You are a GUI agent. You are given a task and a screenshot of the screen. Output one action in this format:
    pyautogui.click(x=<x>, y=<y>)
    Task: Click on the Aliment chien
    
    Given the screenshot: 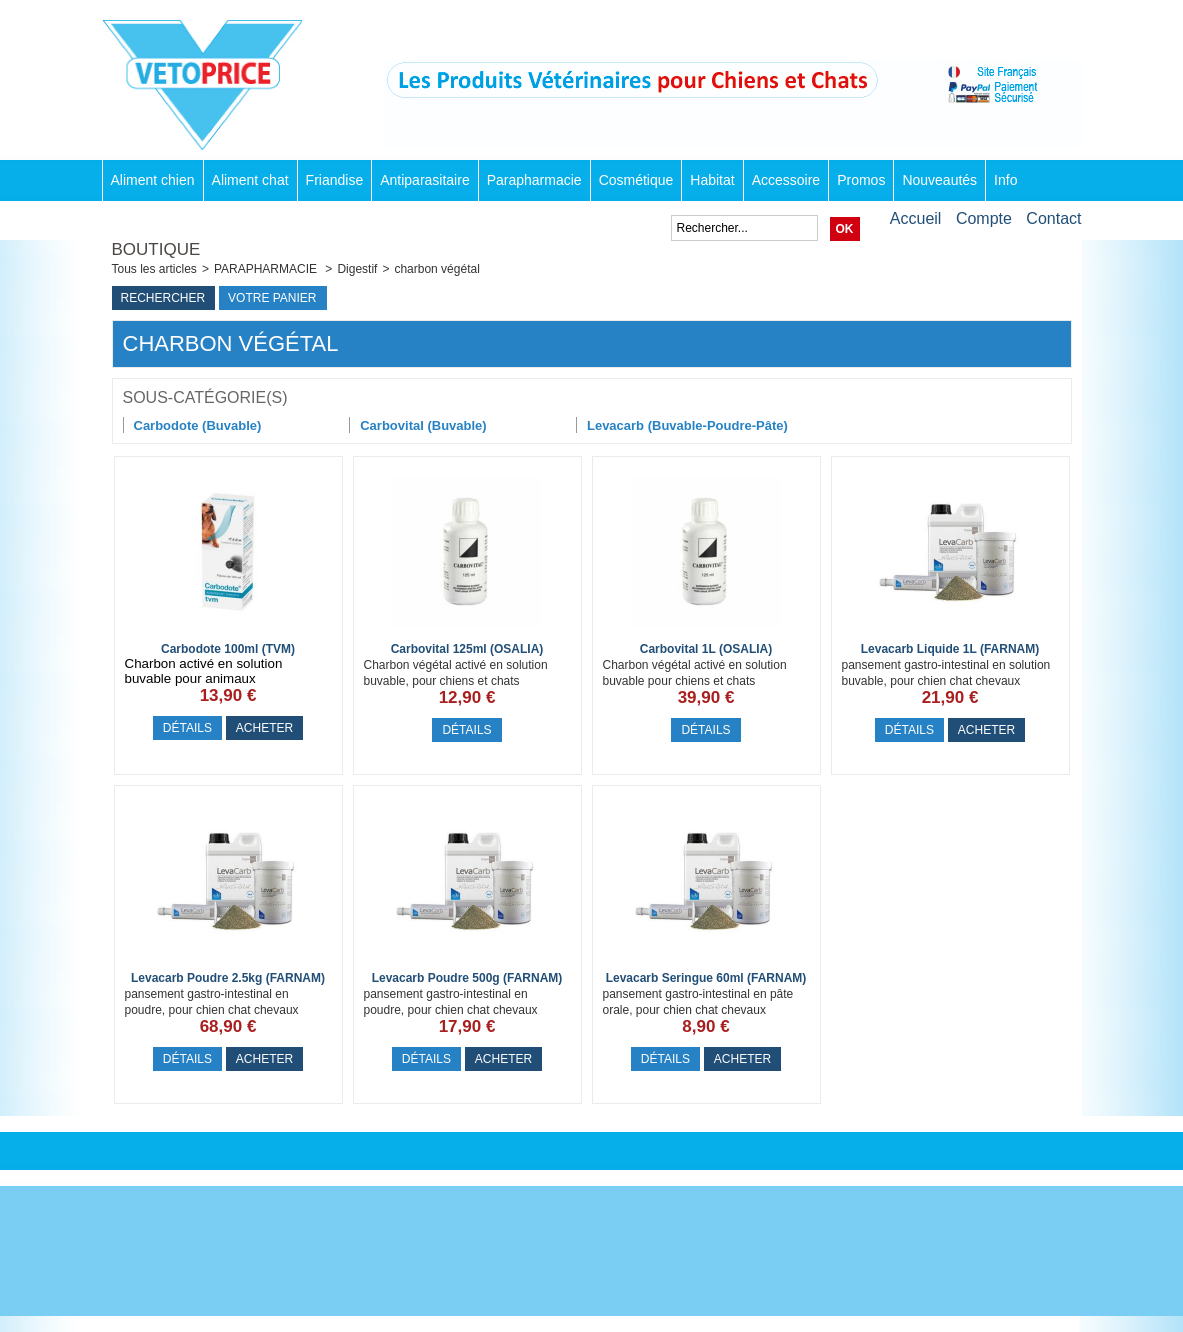 What is the action you would take?
    pyautogui.click(x=153, y=180)
    